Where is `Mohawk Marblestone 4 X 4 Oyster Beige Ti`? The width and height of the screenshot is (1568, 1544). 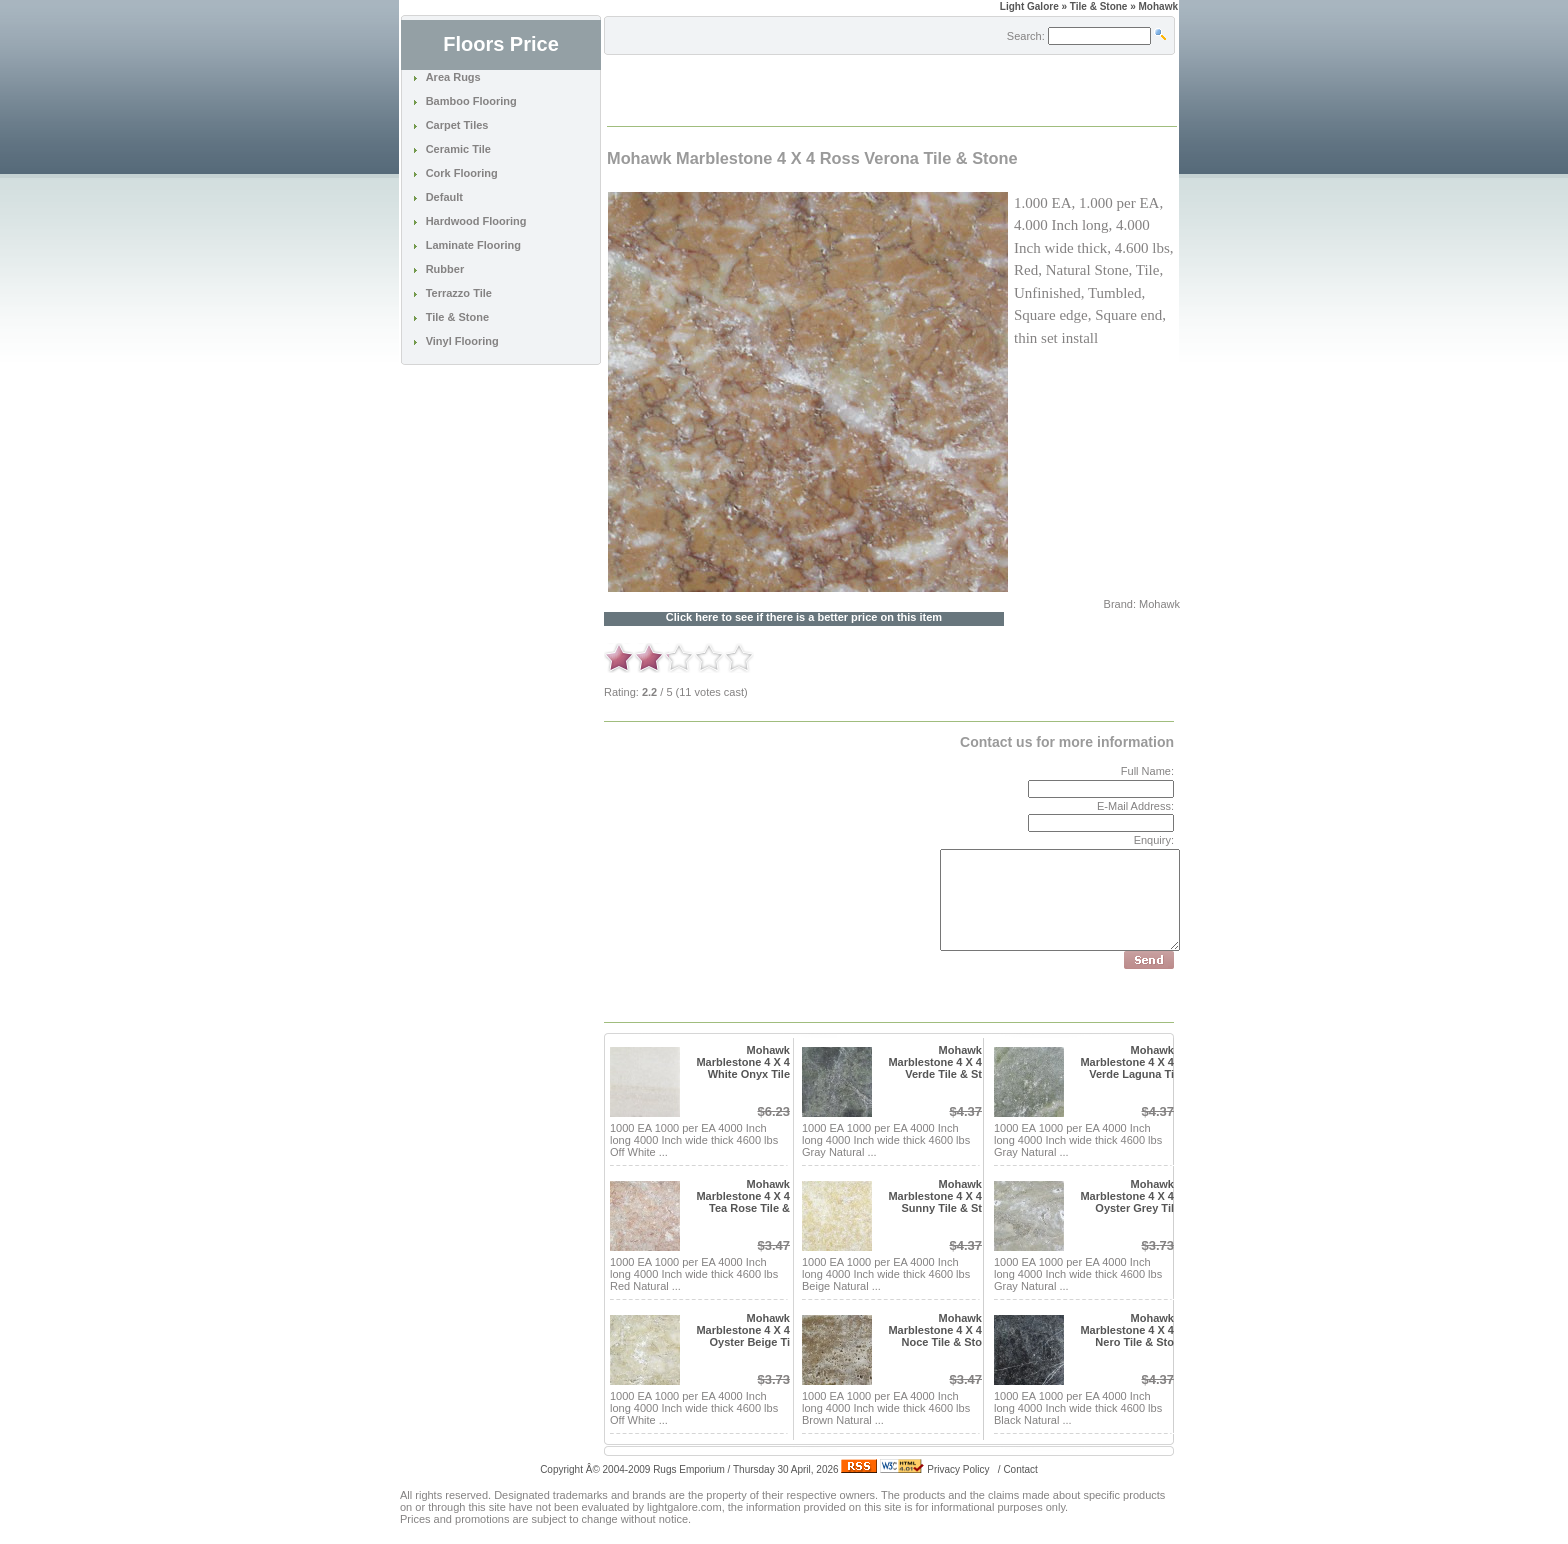
Mohawk Marblestone 4 X 4 Oyster Beige Ti is located at coordinates (743, 1330).